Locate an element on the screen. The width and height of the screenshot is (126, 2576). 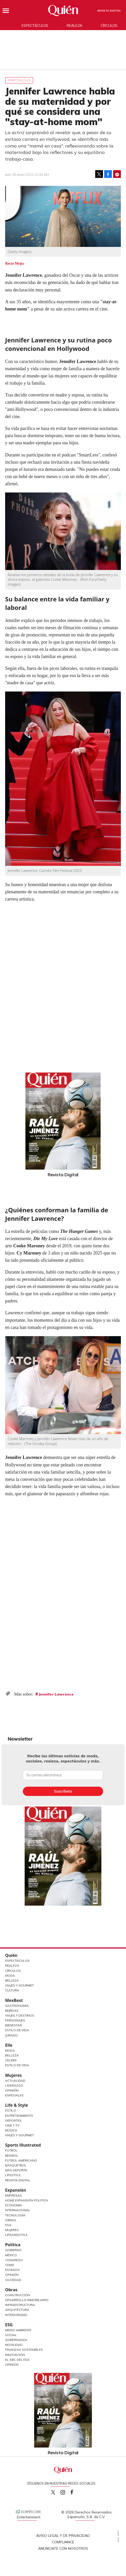
LifeandStyle is located at coordinates (16, 2235).